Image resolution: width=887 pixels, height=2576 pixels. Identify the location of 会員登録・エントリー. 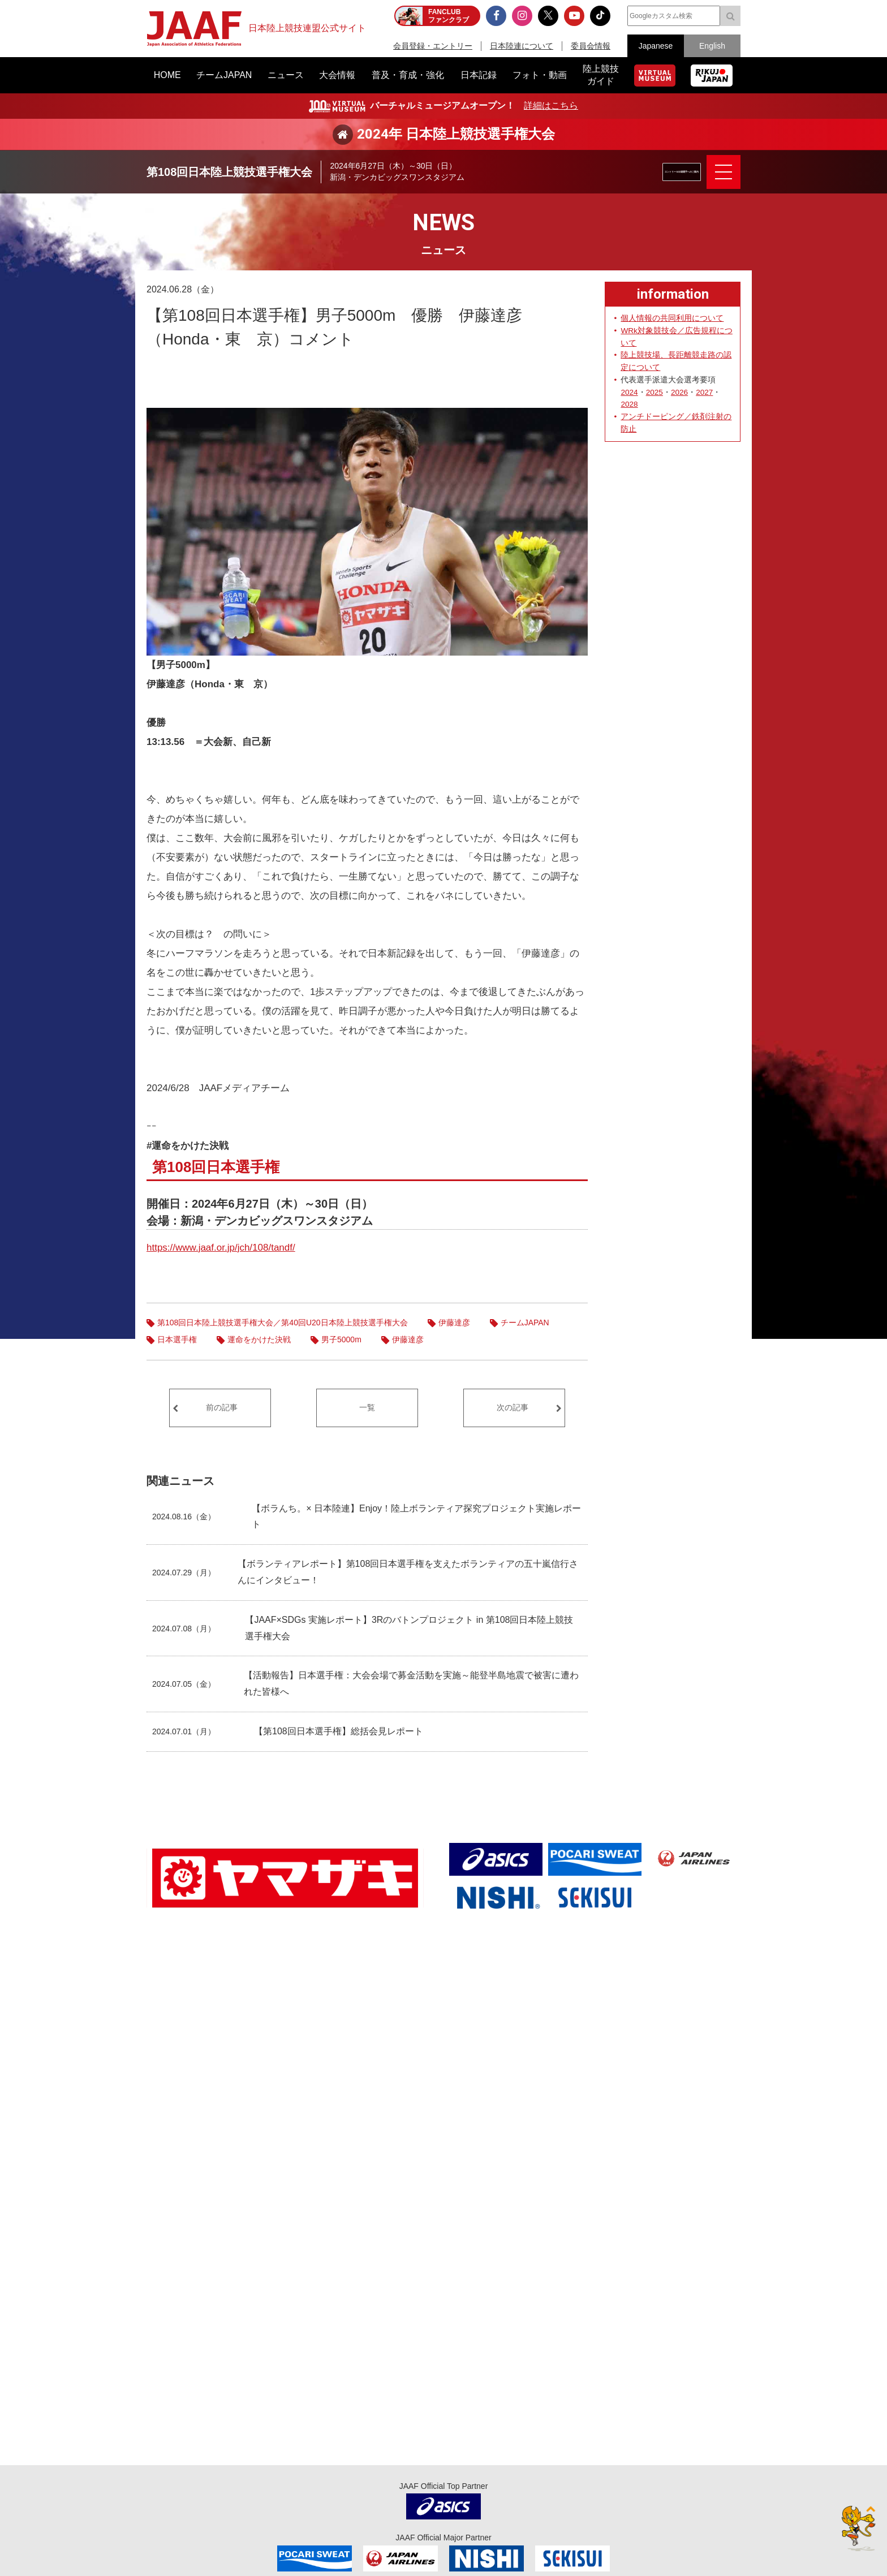
(432, 45).